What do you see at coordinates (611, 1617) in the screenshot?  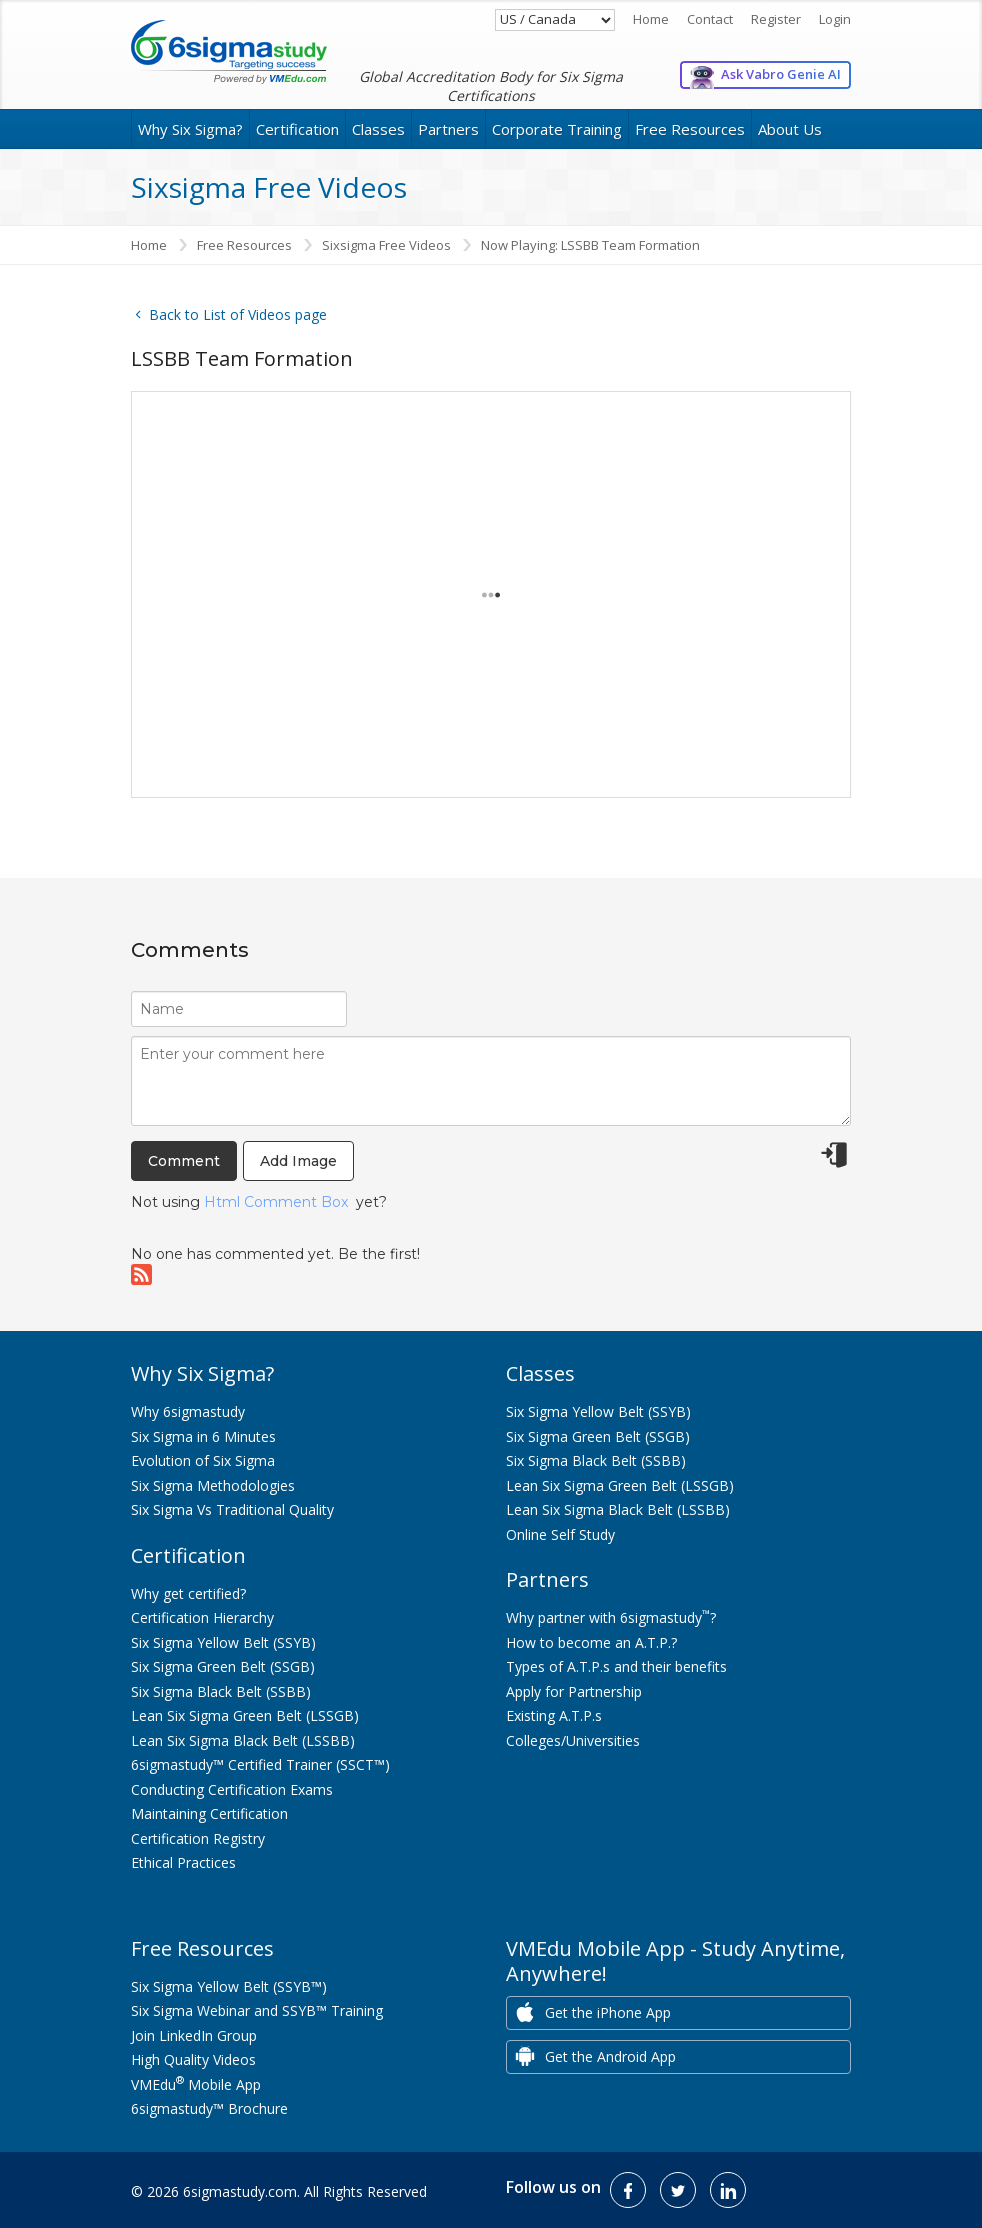 I see `Why partner with 6sigmastudy?` at bounding box center [611, 1617].